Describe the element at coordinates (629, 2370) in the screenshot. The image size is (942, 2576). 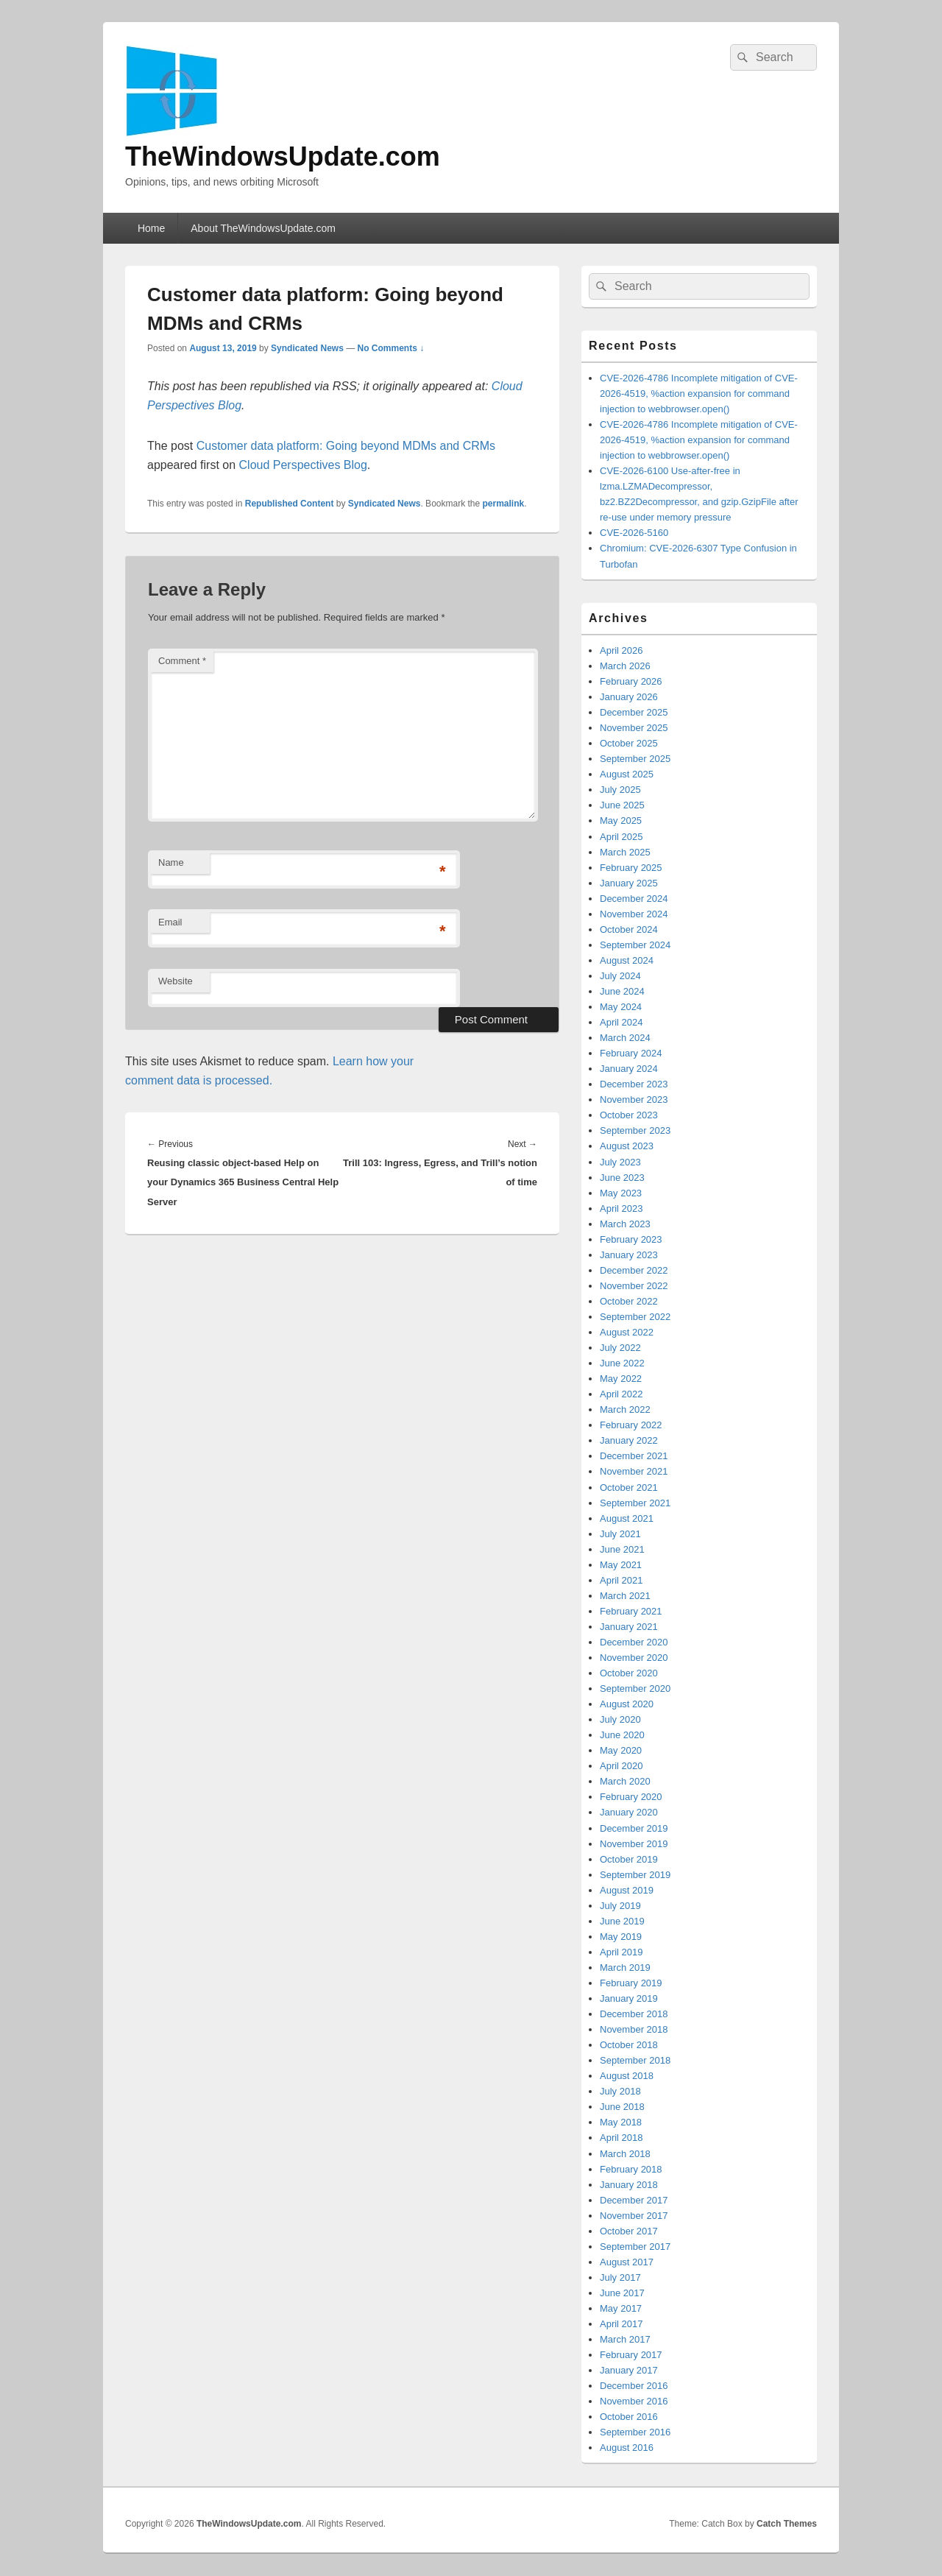
I see `January 2017` at that location.